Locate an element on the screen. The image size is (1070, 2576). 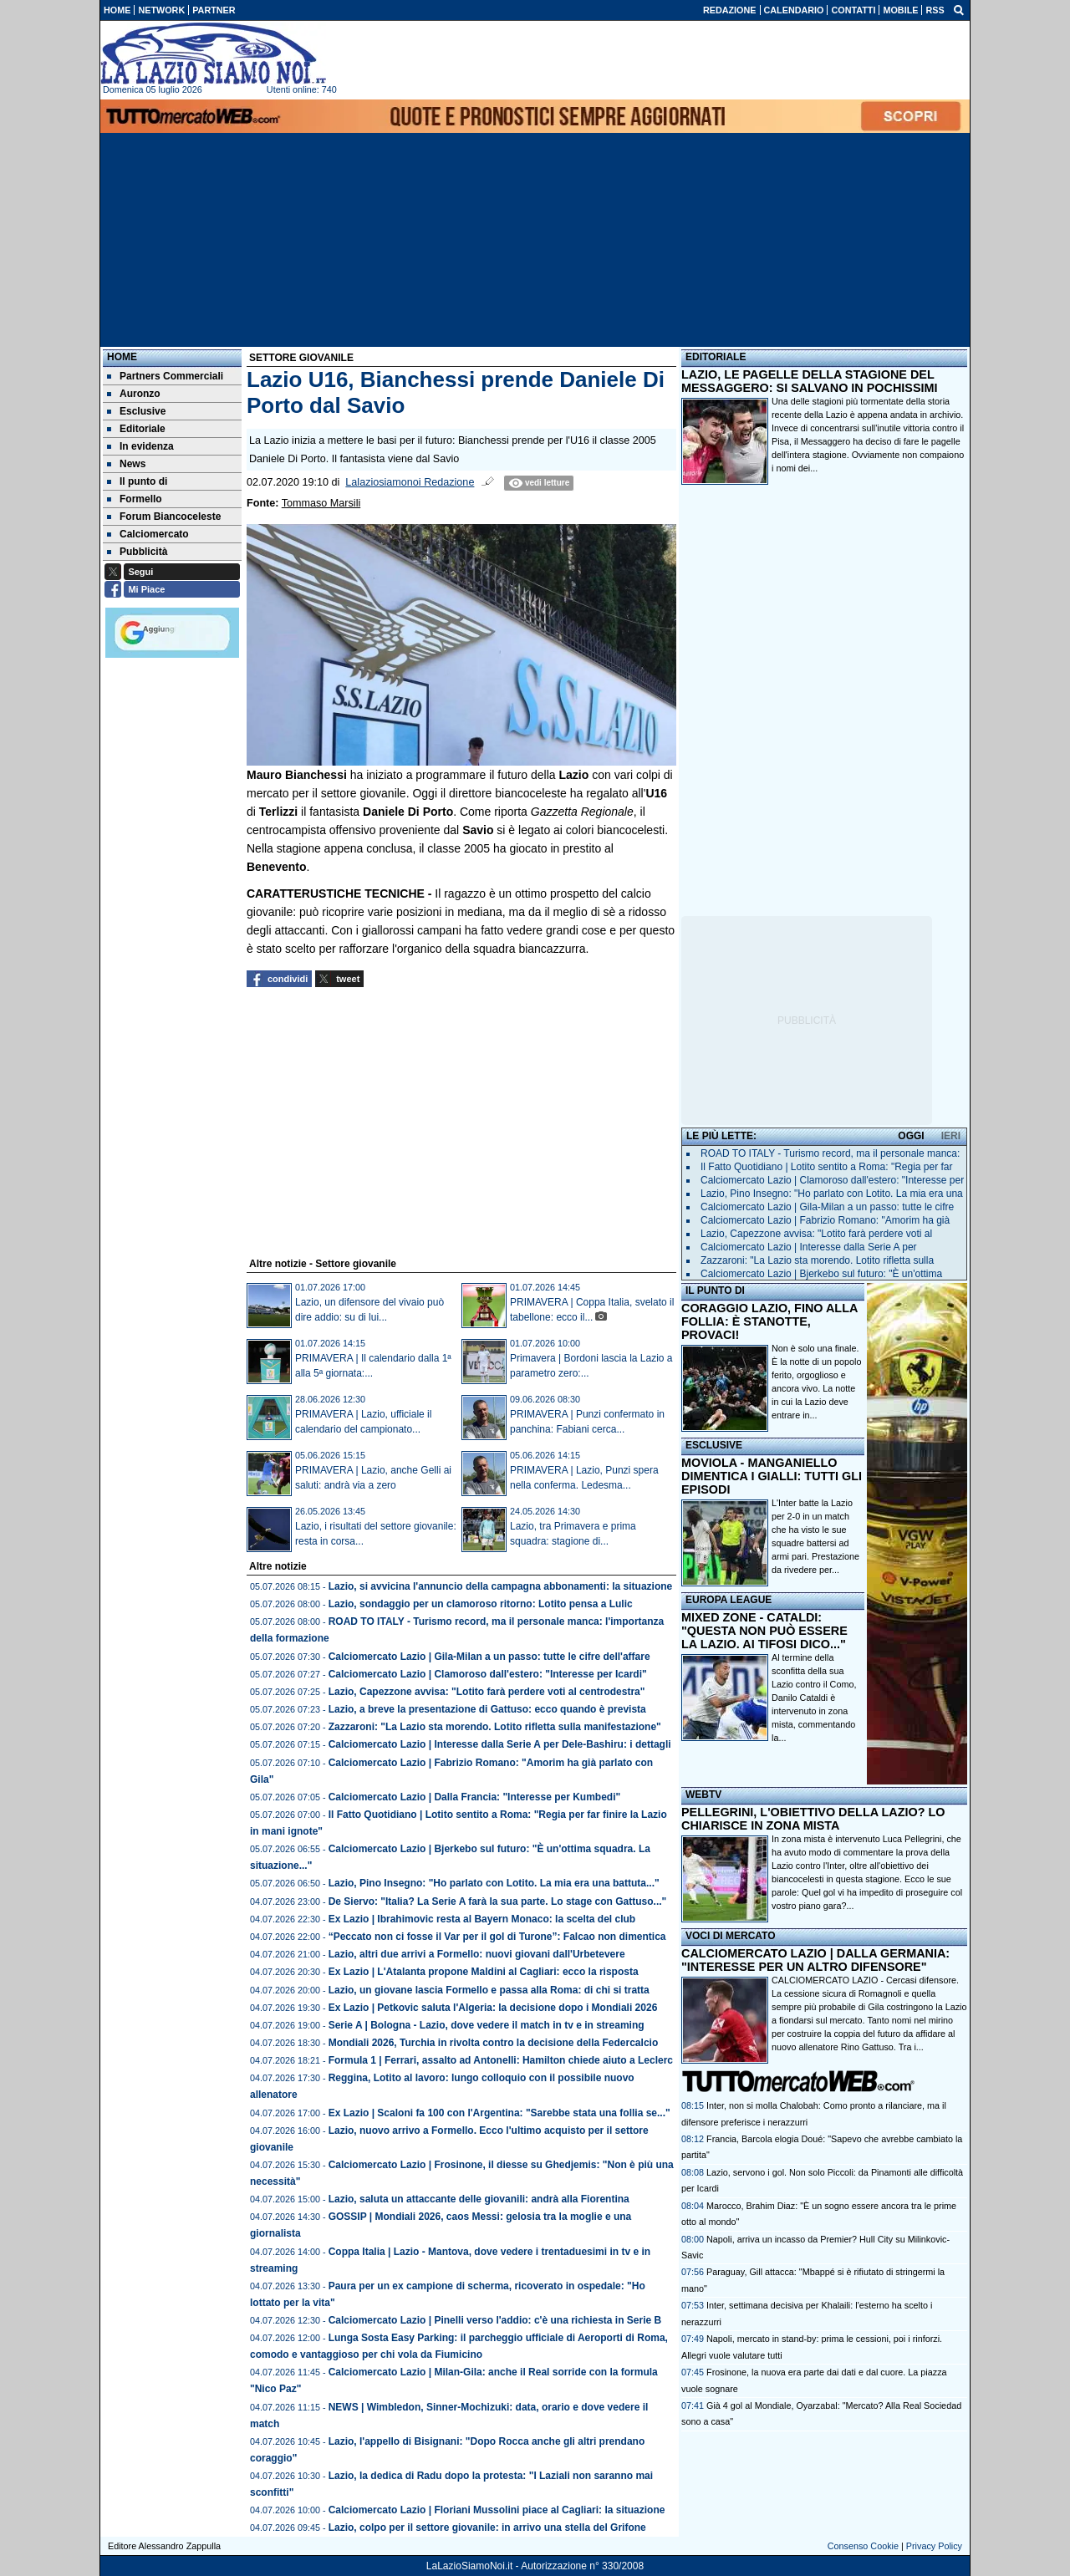
Lazio, un giovane lascia Formello e passa alla Roma: di chi si tratta is located at coordinates (489, 1990).